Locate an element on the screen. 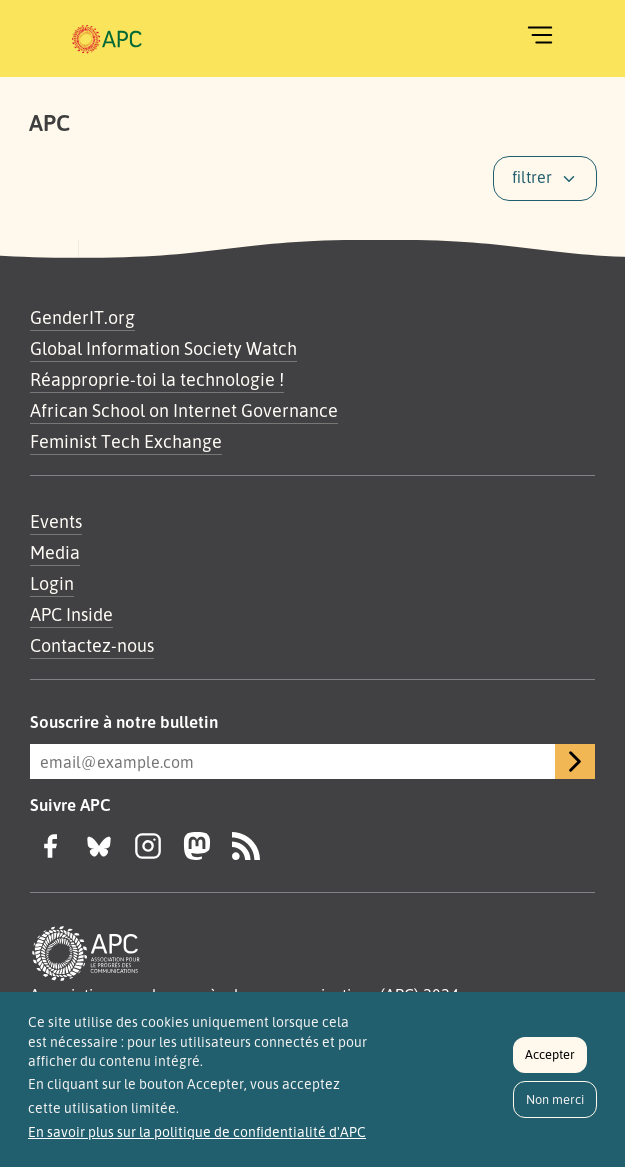 This screenshot has width=625, height=1167. Accepter is located at coordinates (550, 1059).